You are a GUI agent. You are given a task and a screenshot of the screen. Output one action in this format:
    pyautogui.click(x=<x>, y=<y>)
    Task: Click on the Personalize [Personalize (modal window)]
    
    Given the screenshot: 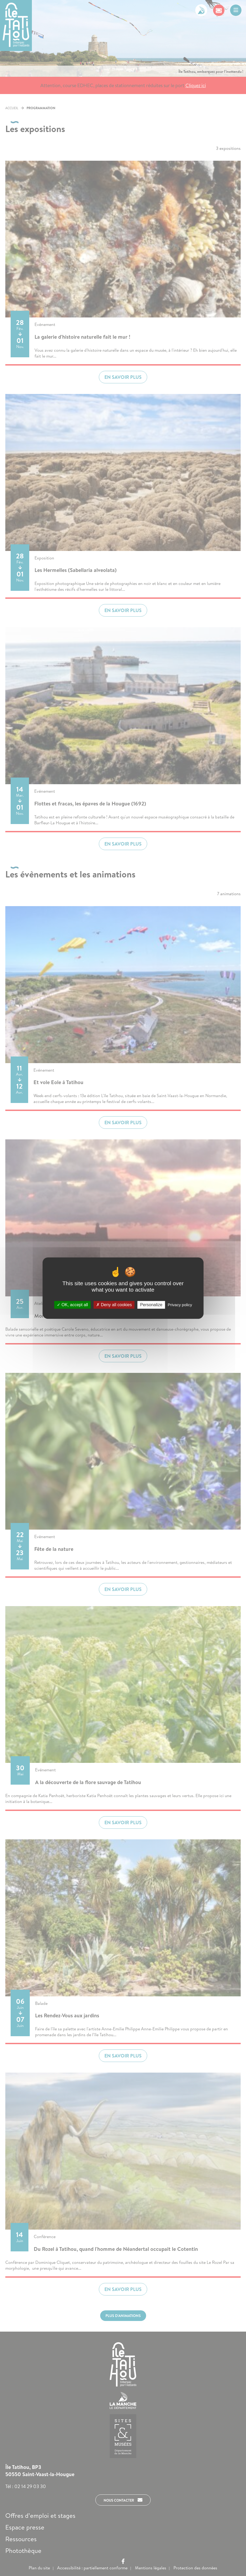 What is the action you would take?
    pyautogui.click(x=151, y=1304)
    